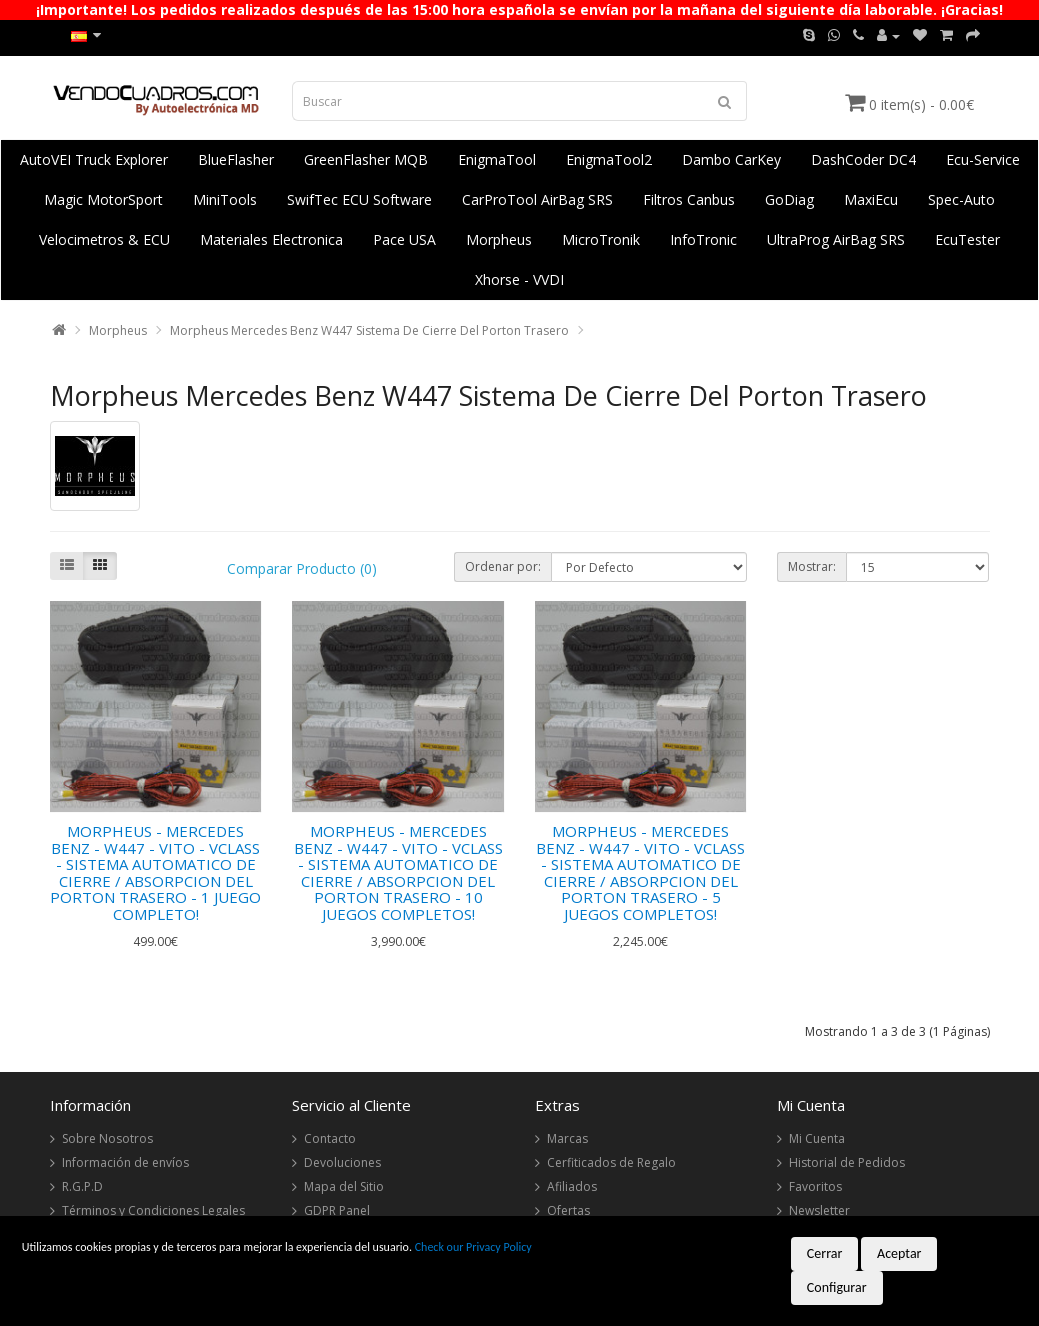 This screenshot has width=1039, height=1326. What do you see at coordinates (497, 159) in the screenshot?
I see `EnigmaTool` at bounding box center [497, 159].